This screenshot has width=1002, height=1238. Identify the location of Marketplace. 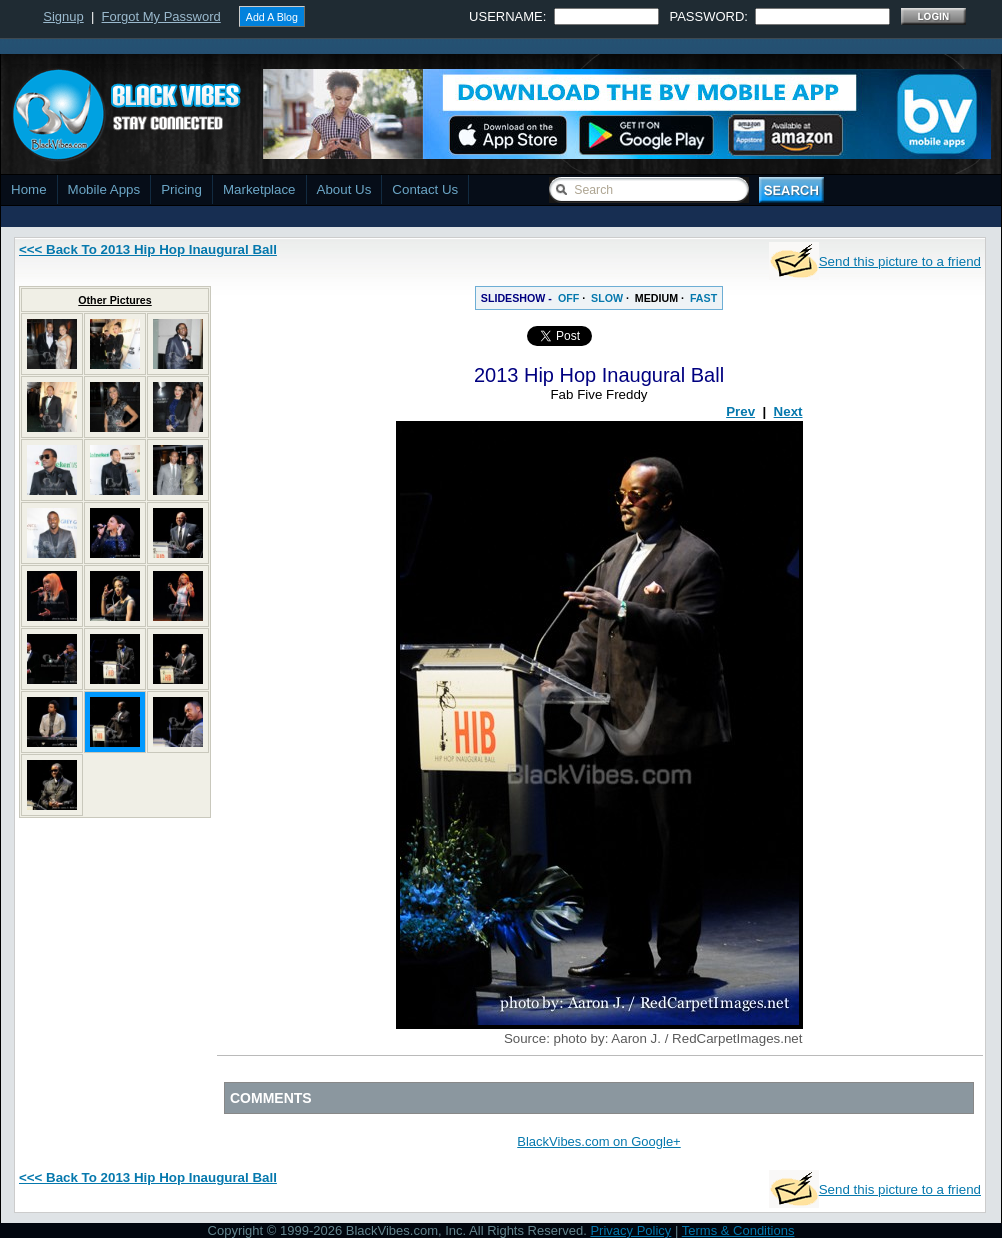
(259, 189).